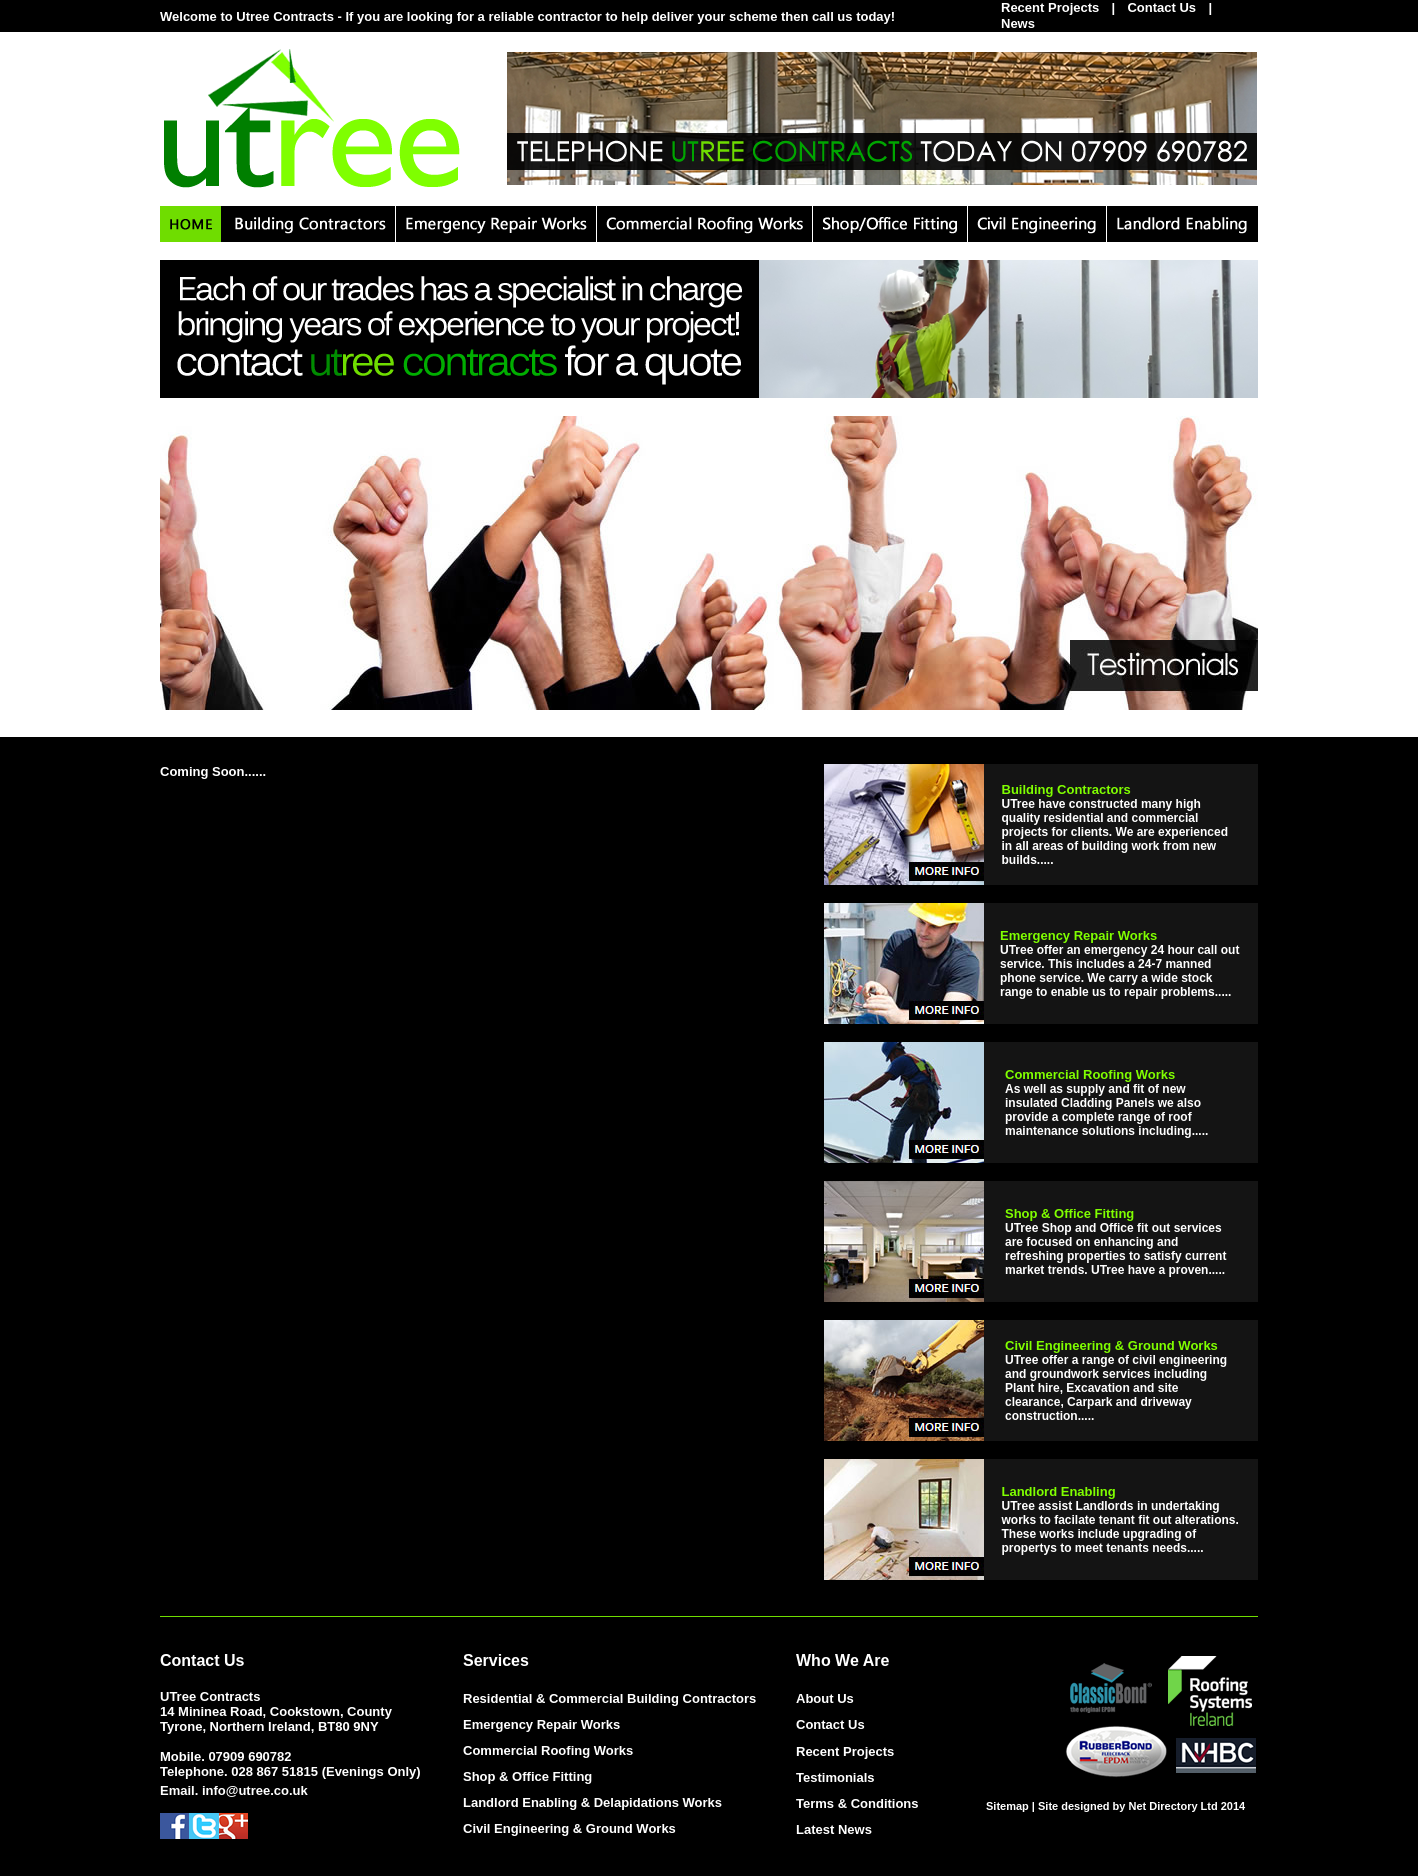 This screenshot has width=1418, height=1876. I want to click on Latest News, so click(834, 1829).